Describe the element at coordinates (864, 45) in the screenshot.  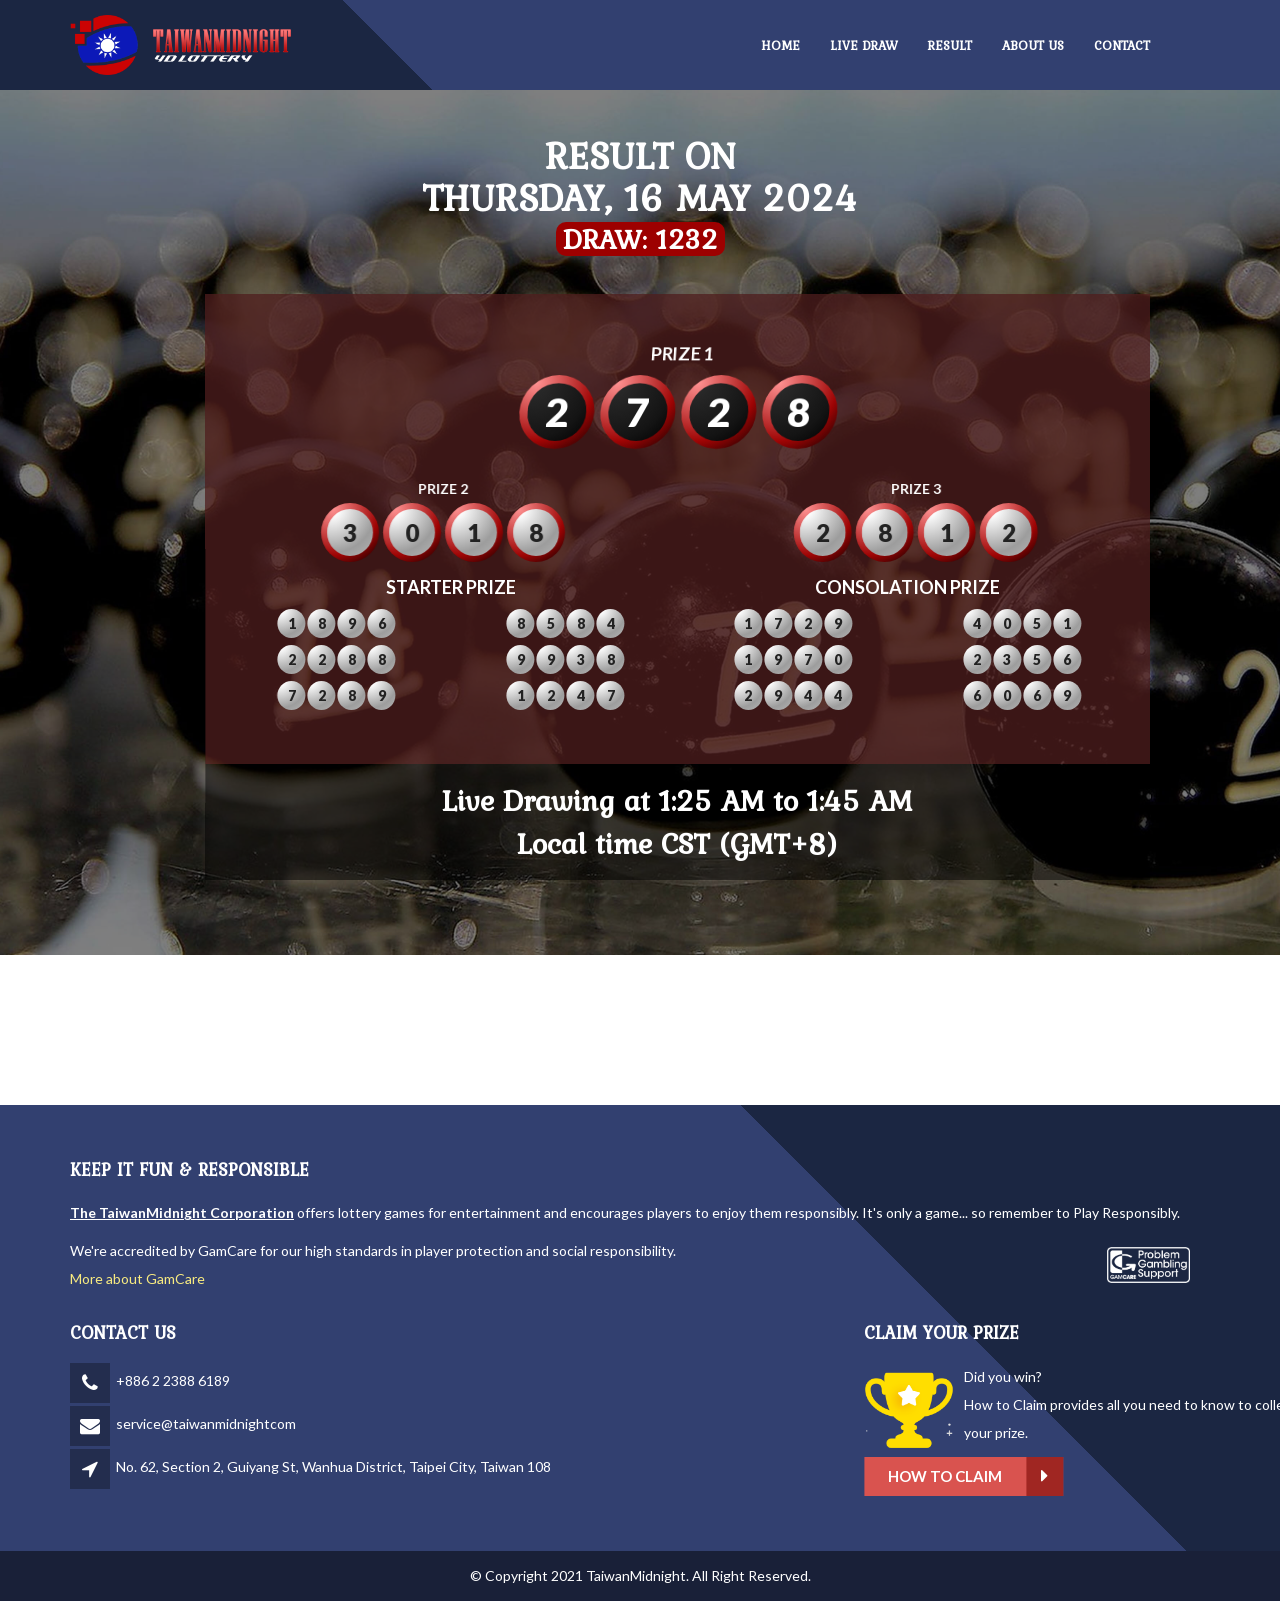
I see `LIVE DRAW` at that location.